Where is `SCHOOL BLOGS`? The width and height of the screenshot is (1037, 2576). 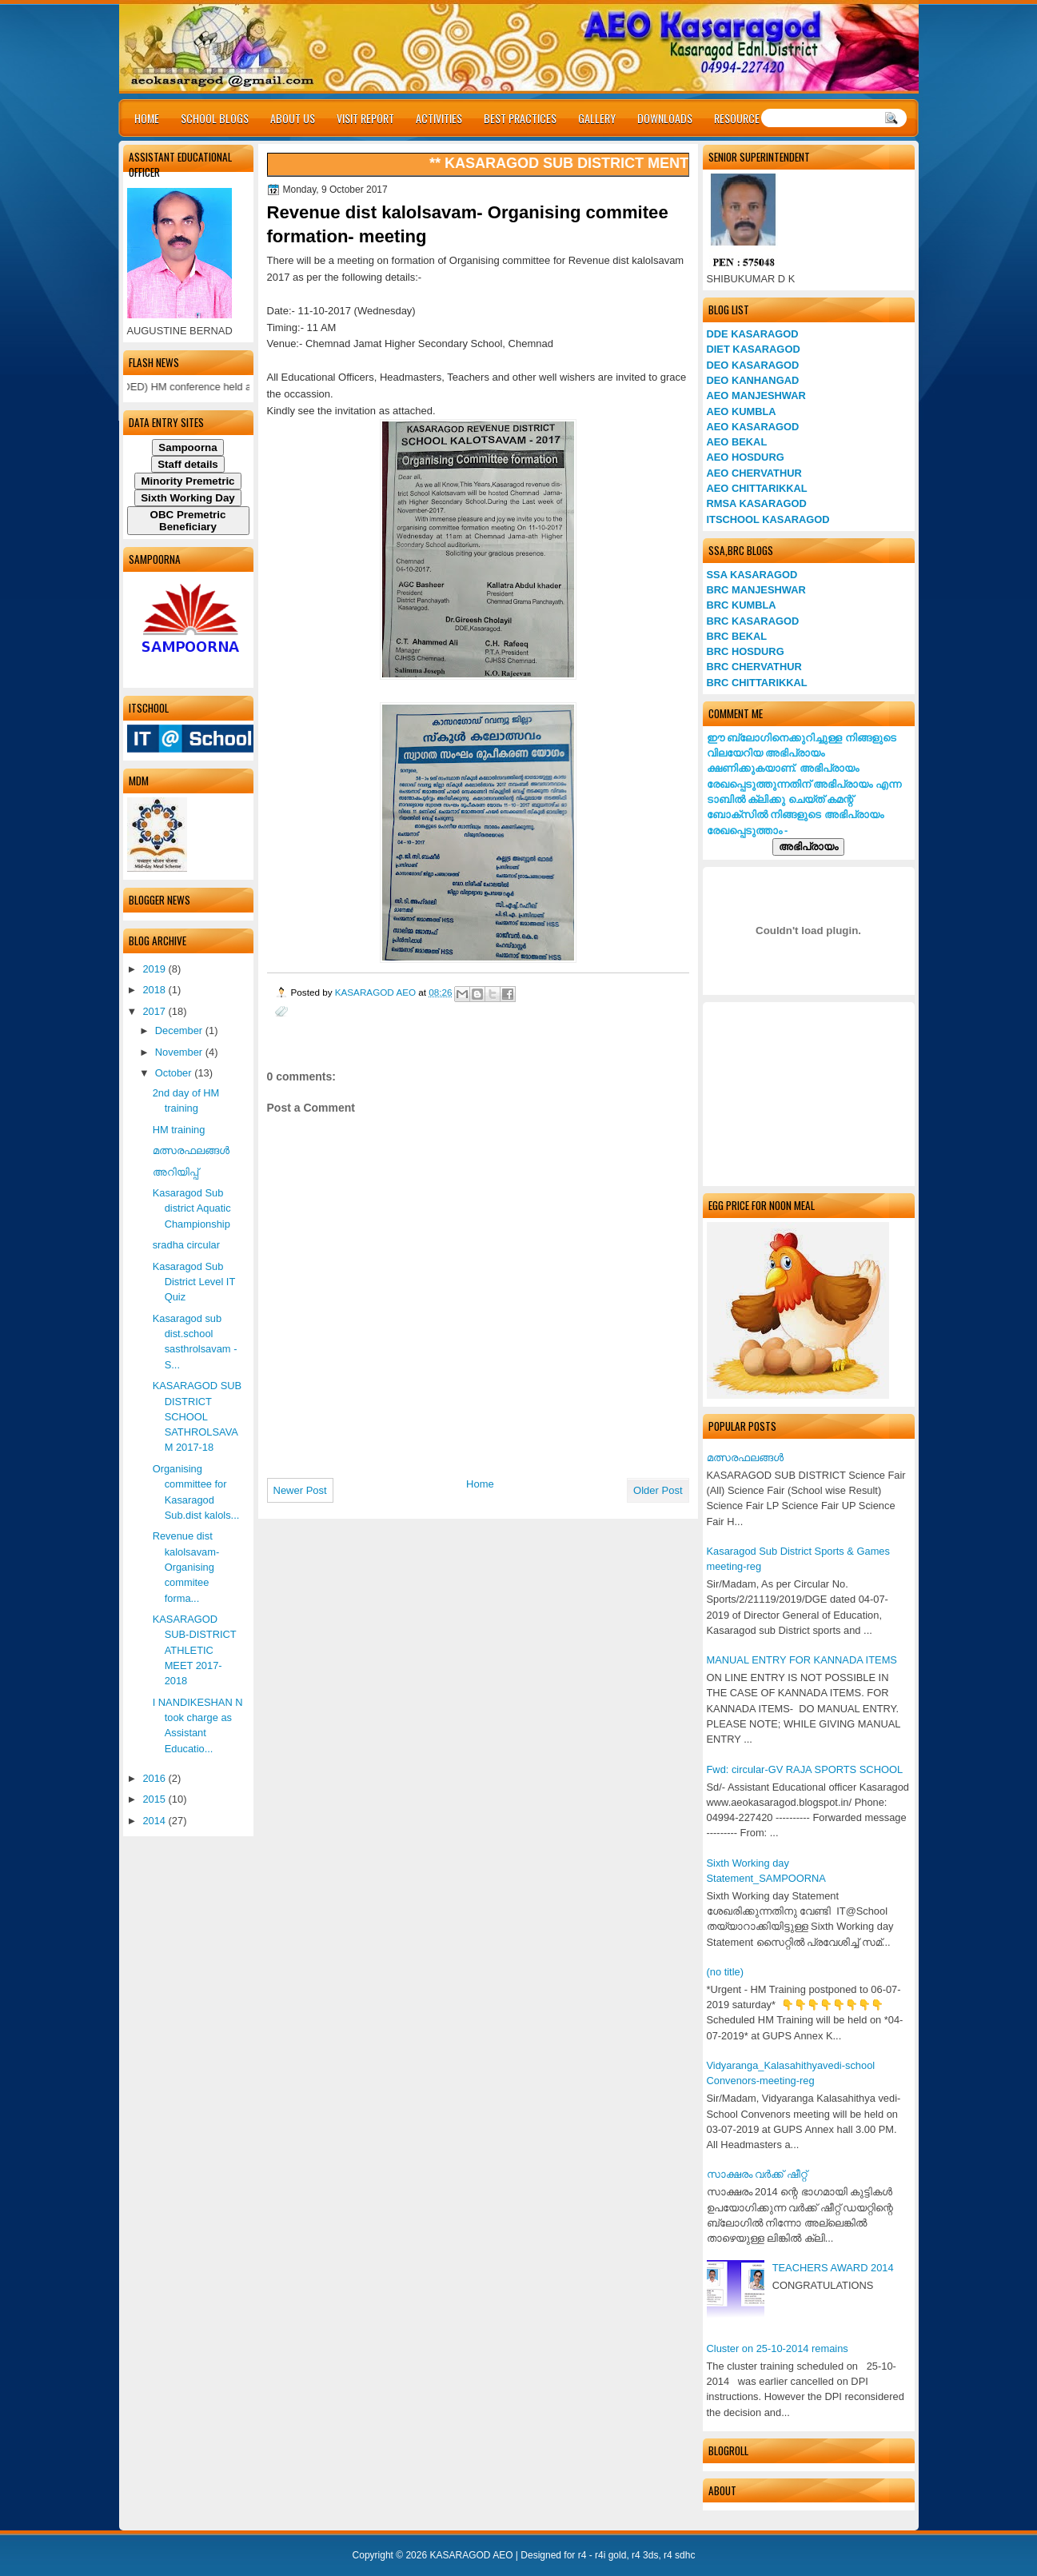
SCHOOL BLOGS is located at coordinates (215, 118).